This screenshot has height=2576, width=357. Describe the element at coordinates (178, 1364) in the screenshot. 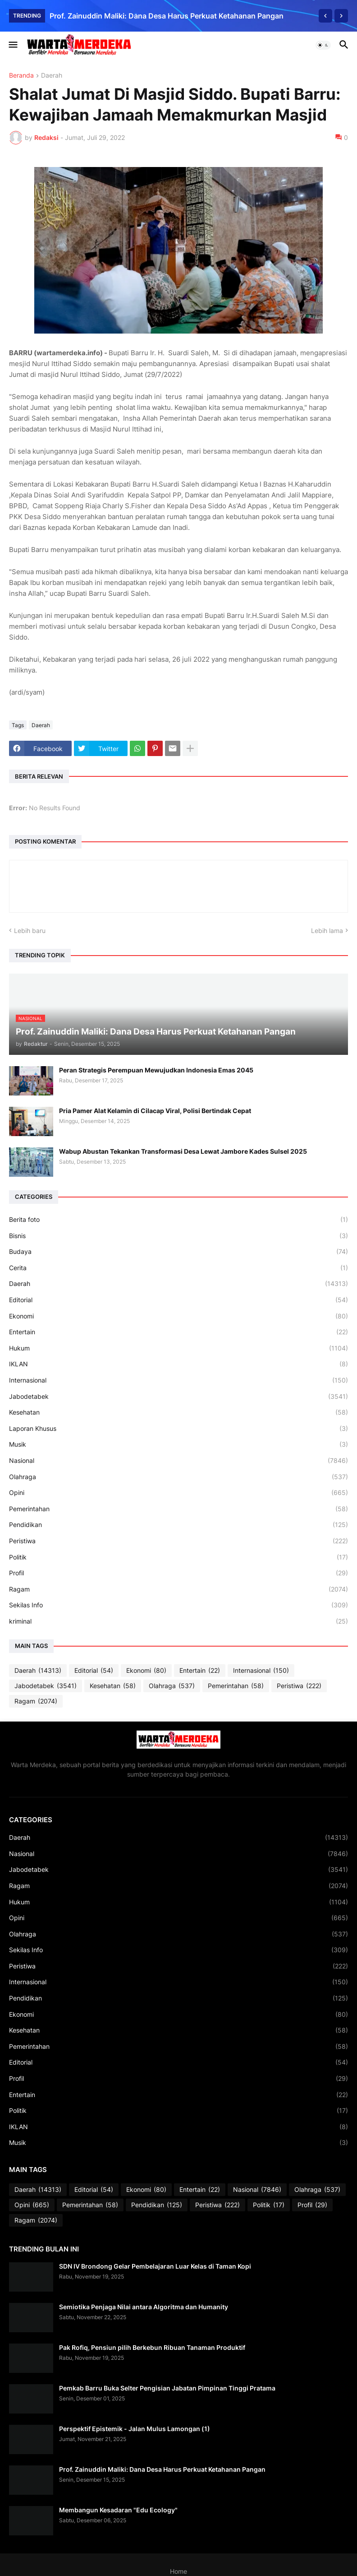

I see `IKLAN` at that location.